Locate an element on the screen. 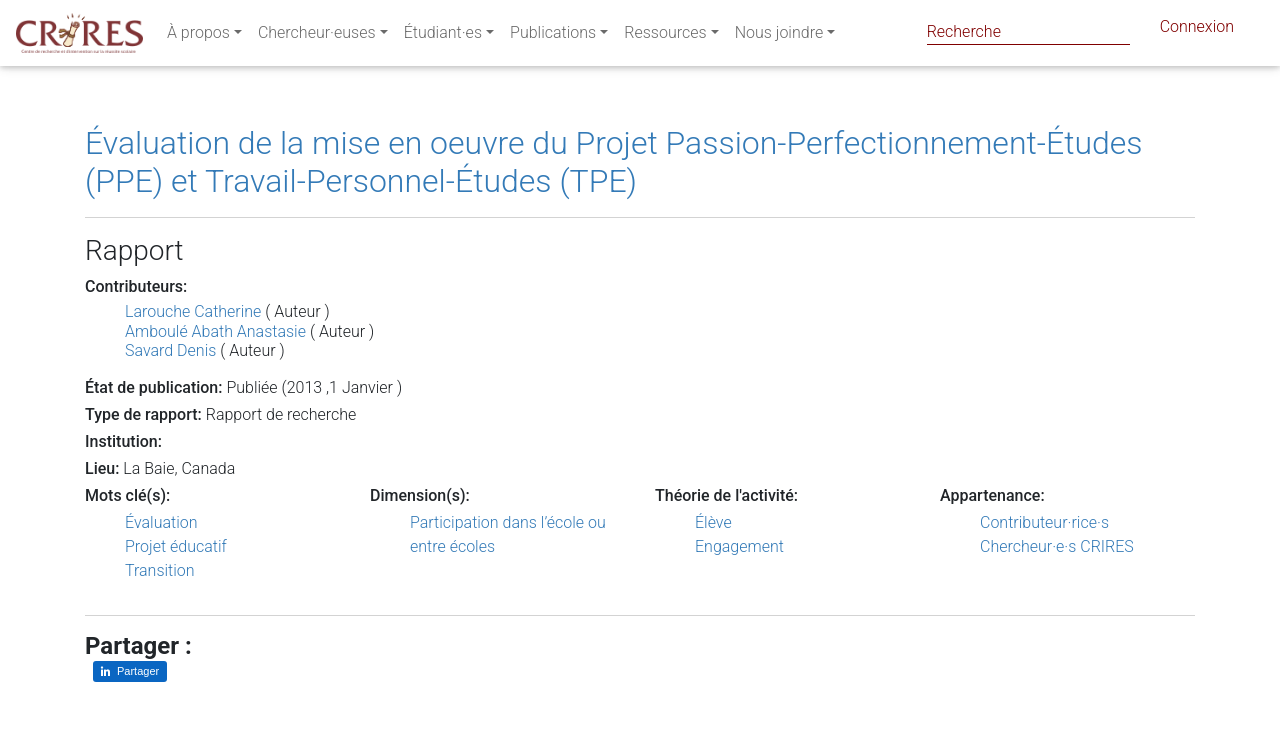  Évaluation is located at coordinates (161, 522).